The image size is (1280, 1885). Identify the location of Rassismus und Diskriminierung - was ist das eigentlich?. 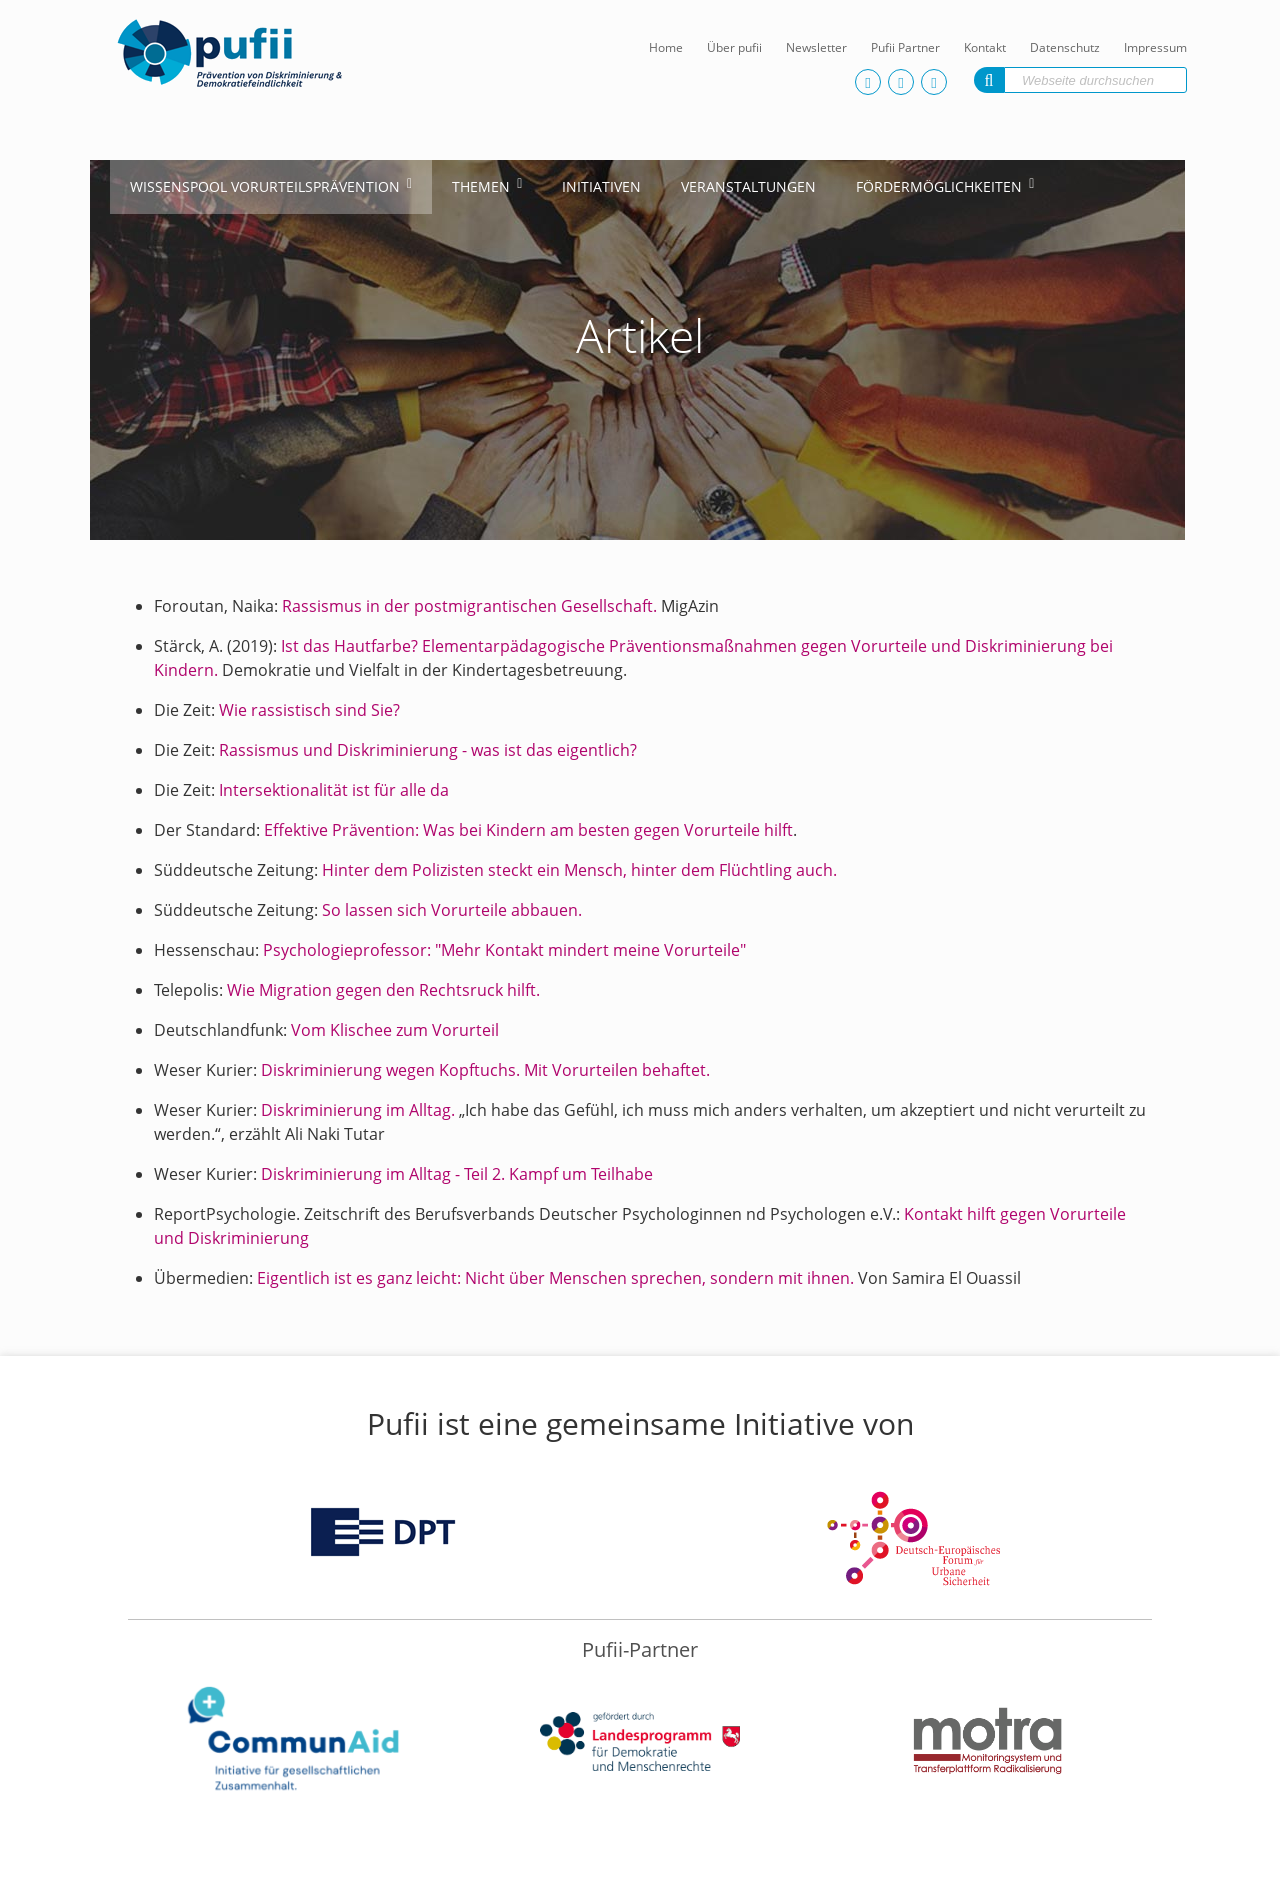
(428, 750).